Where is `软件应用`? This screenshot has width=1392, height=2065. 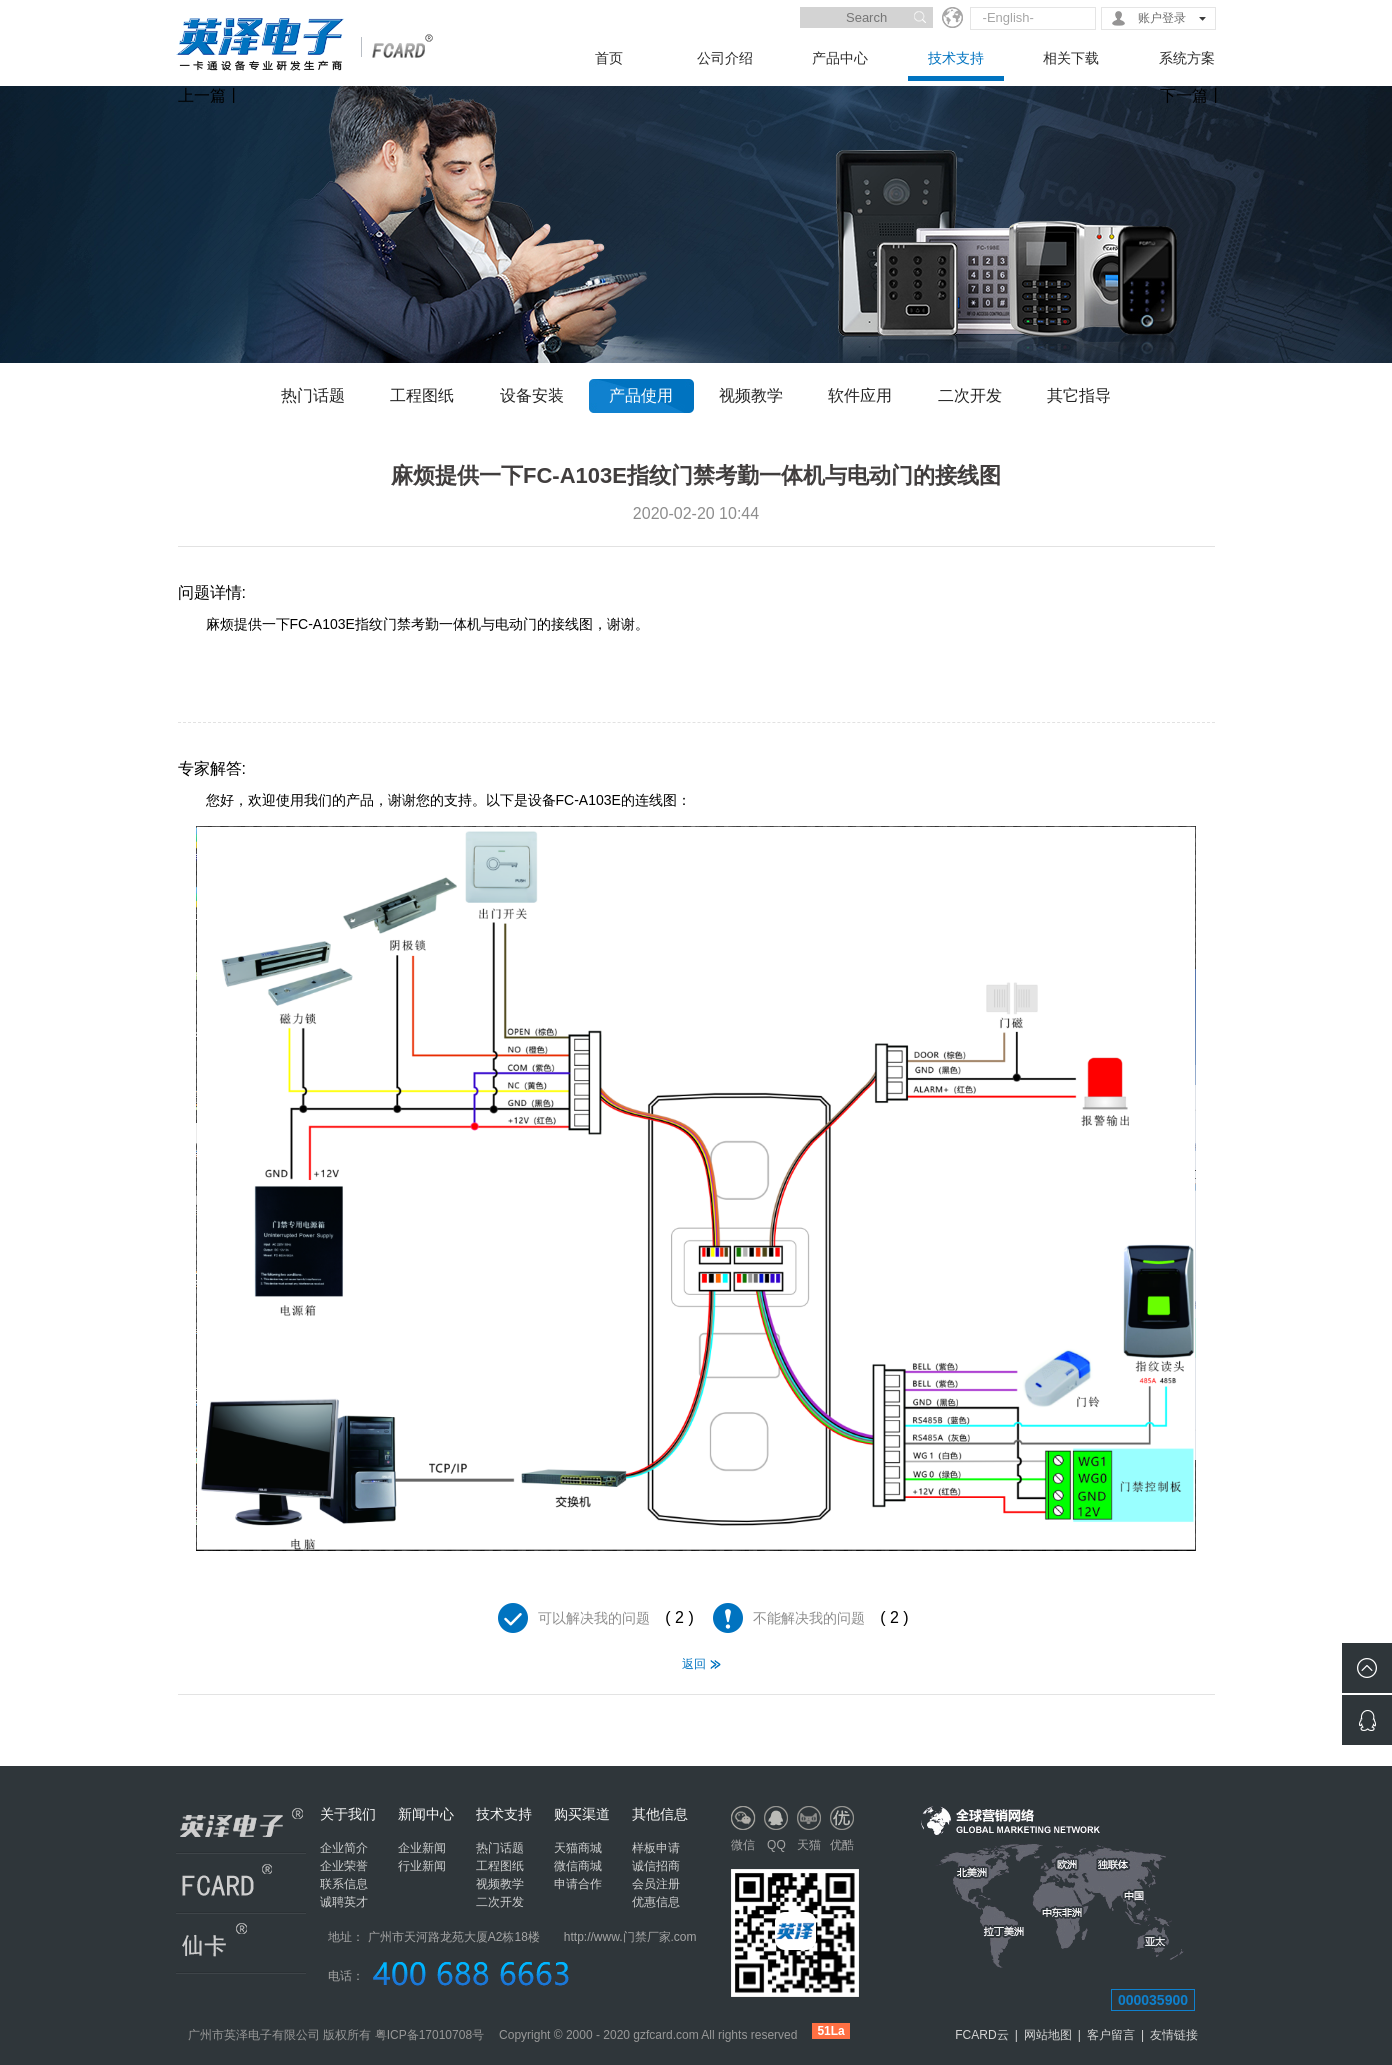
软件应用 is located at coordinates (860, 395).